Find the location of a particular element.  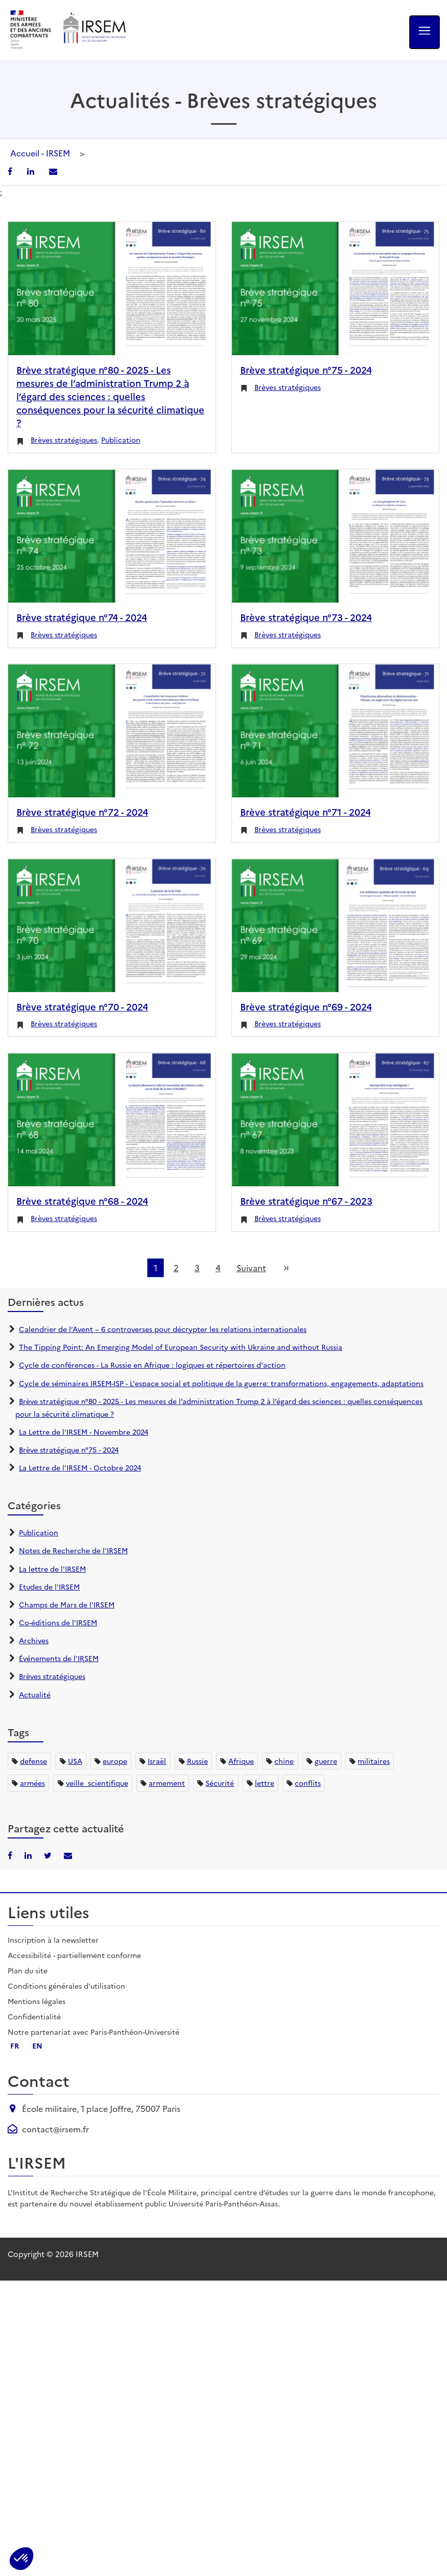

Archives is located at coordinates (34, 1640).